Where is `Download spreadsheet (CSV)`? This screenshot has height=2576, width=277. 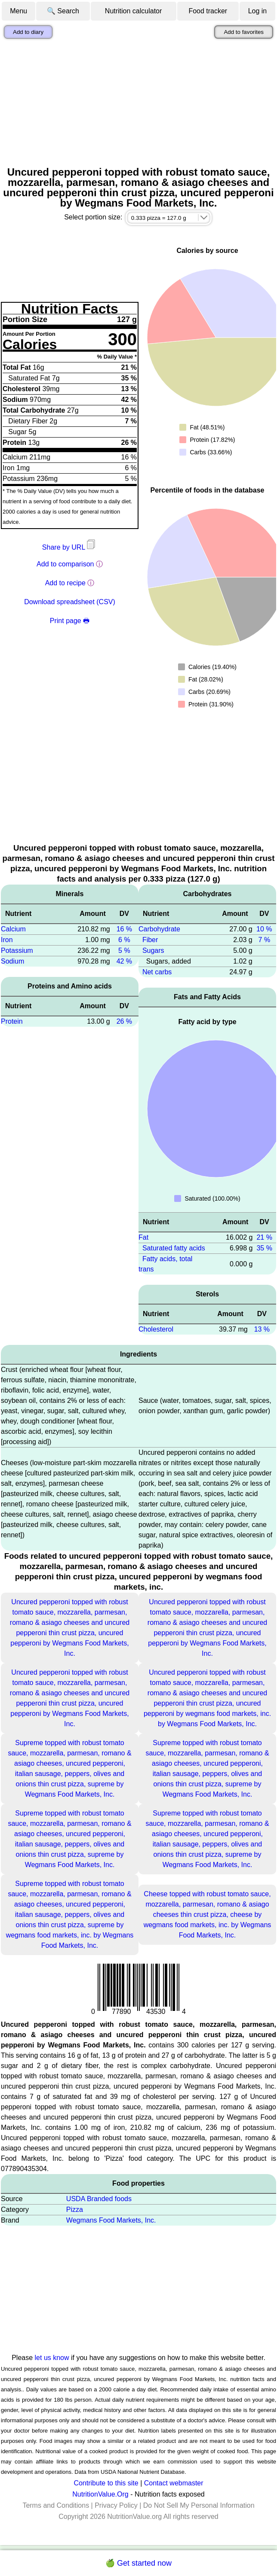 Download spreadsheet (CSV) is located at coordinates (69, 601).